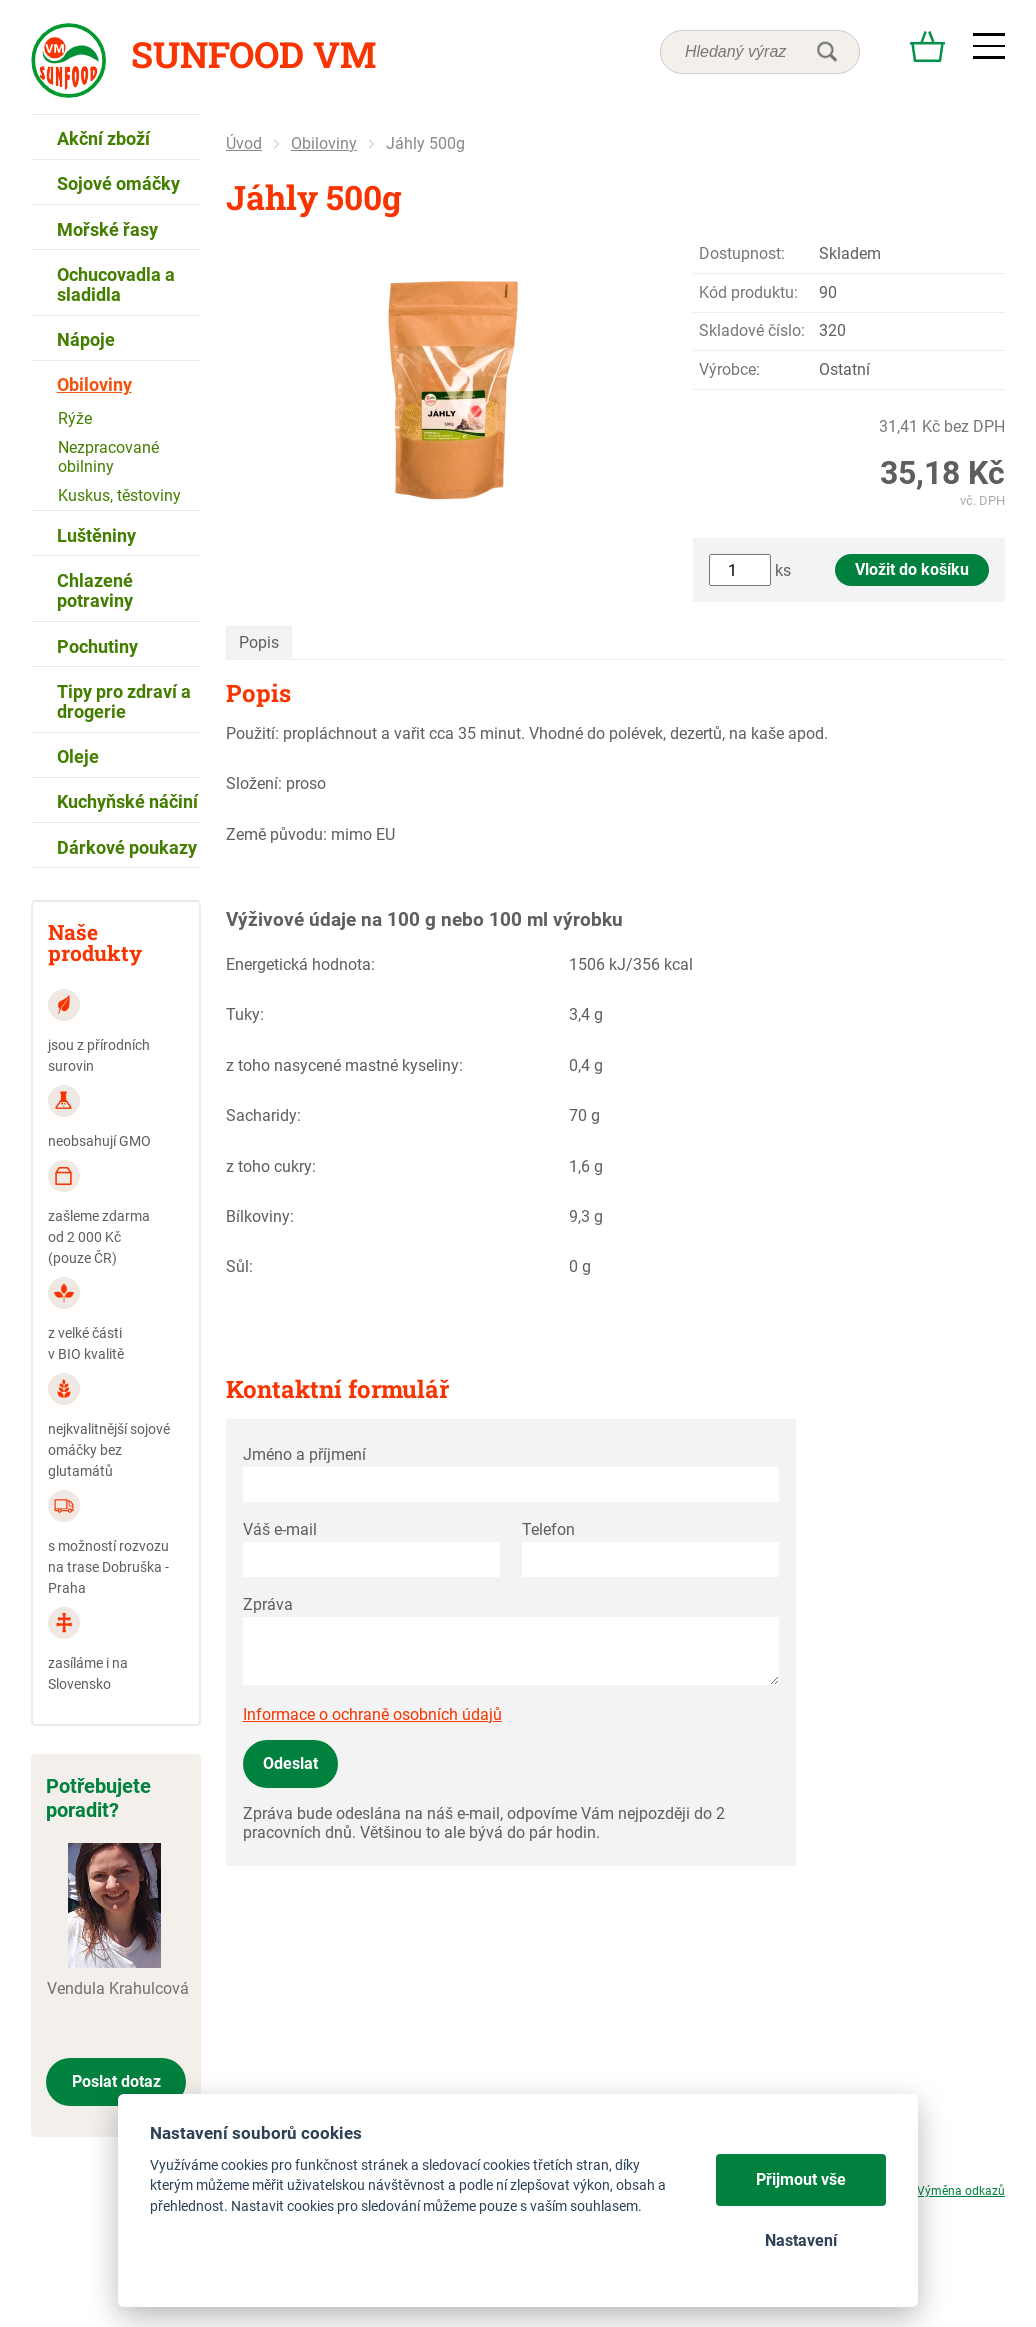  What do you see at coordinates (801, 2179) in the screenshot?
I see `Přijmout vše` at bounding box center [801, 2179].